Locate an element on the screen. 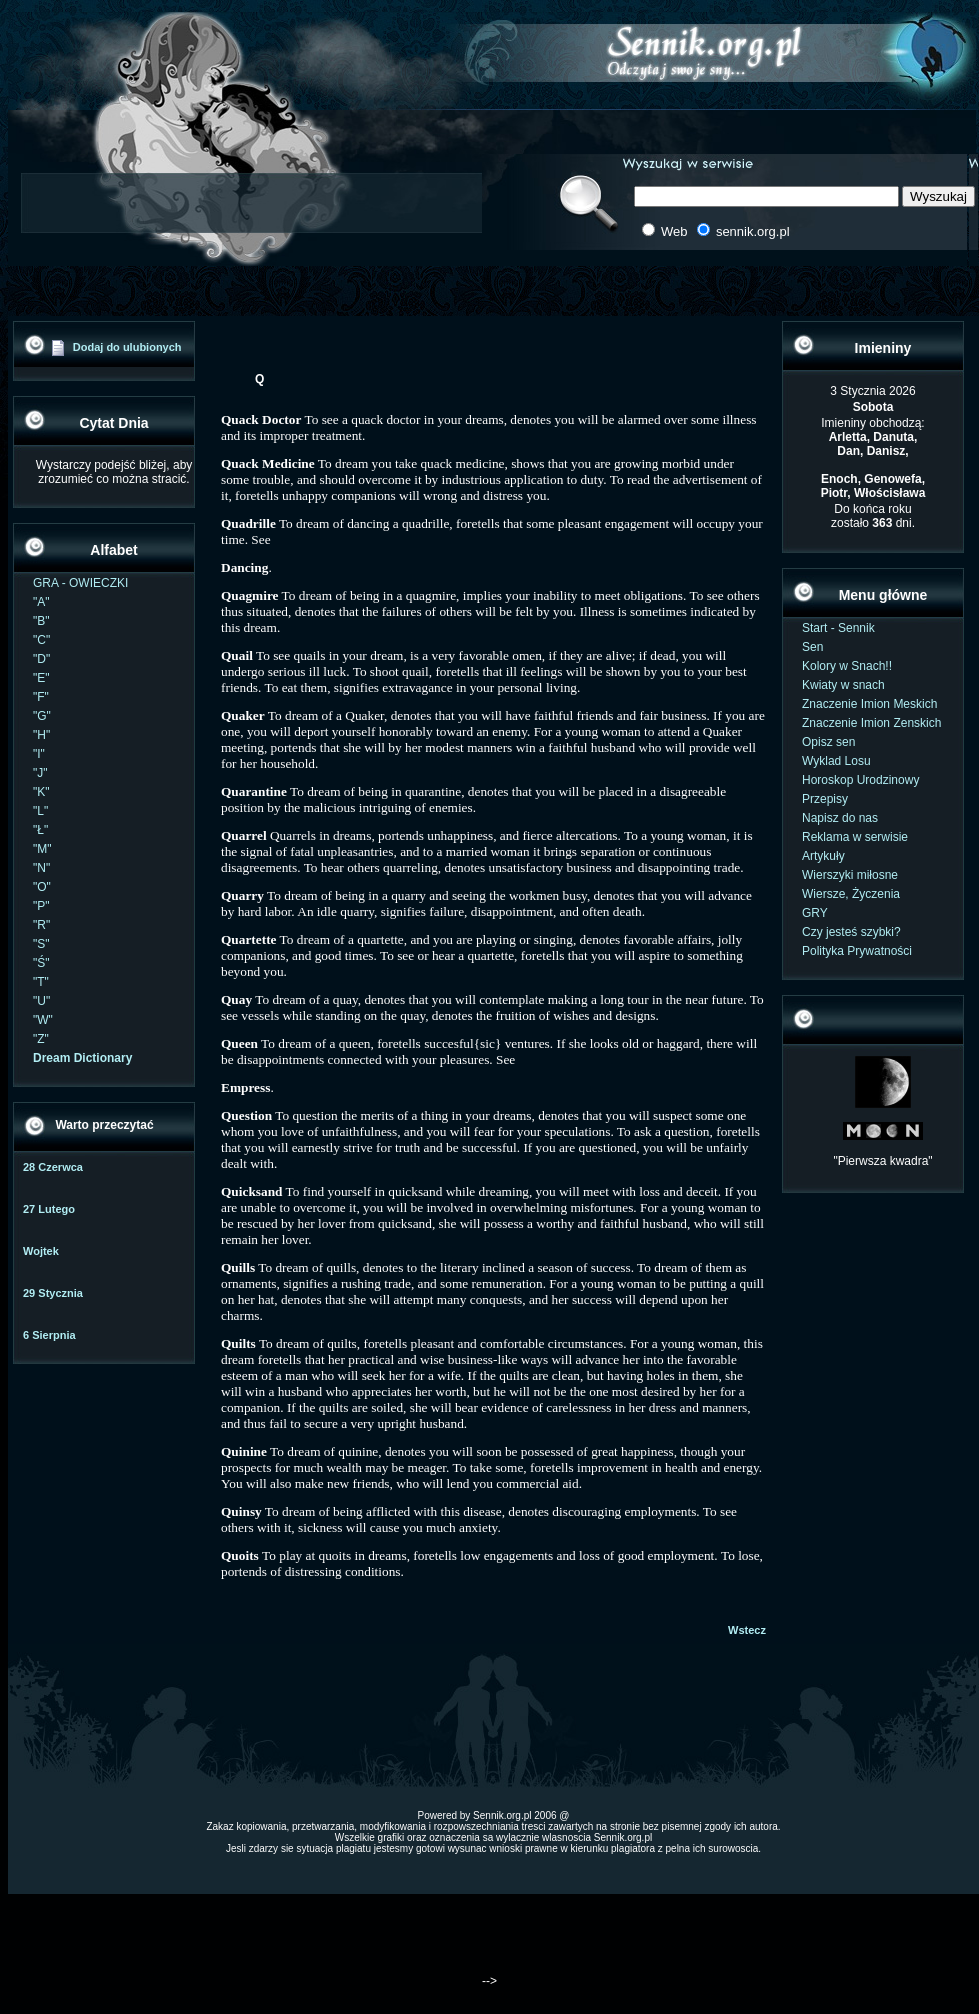  Przepisy is located at coordinates (825, 799).